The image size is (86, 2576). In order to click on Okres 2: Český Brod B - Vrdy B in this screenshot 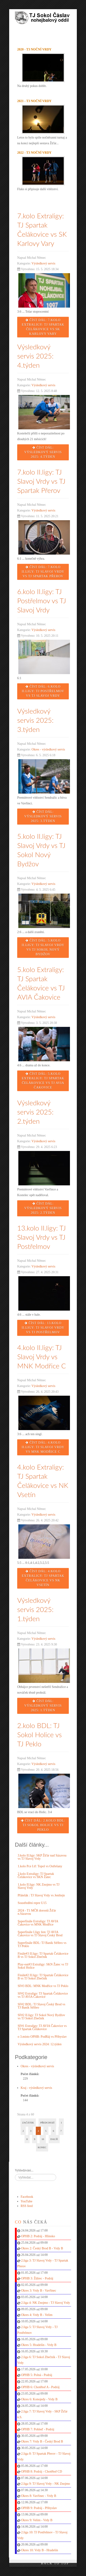, I will do `click(42, 2248)`.